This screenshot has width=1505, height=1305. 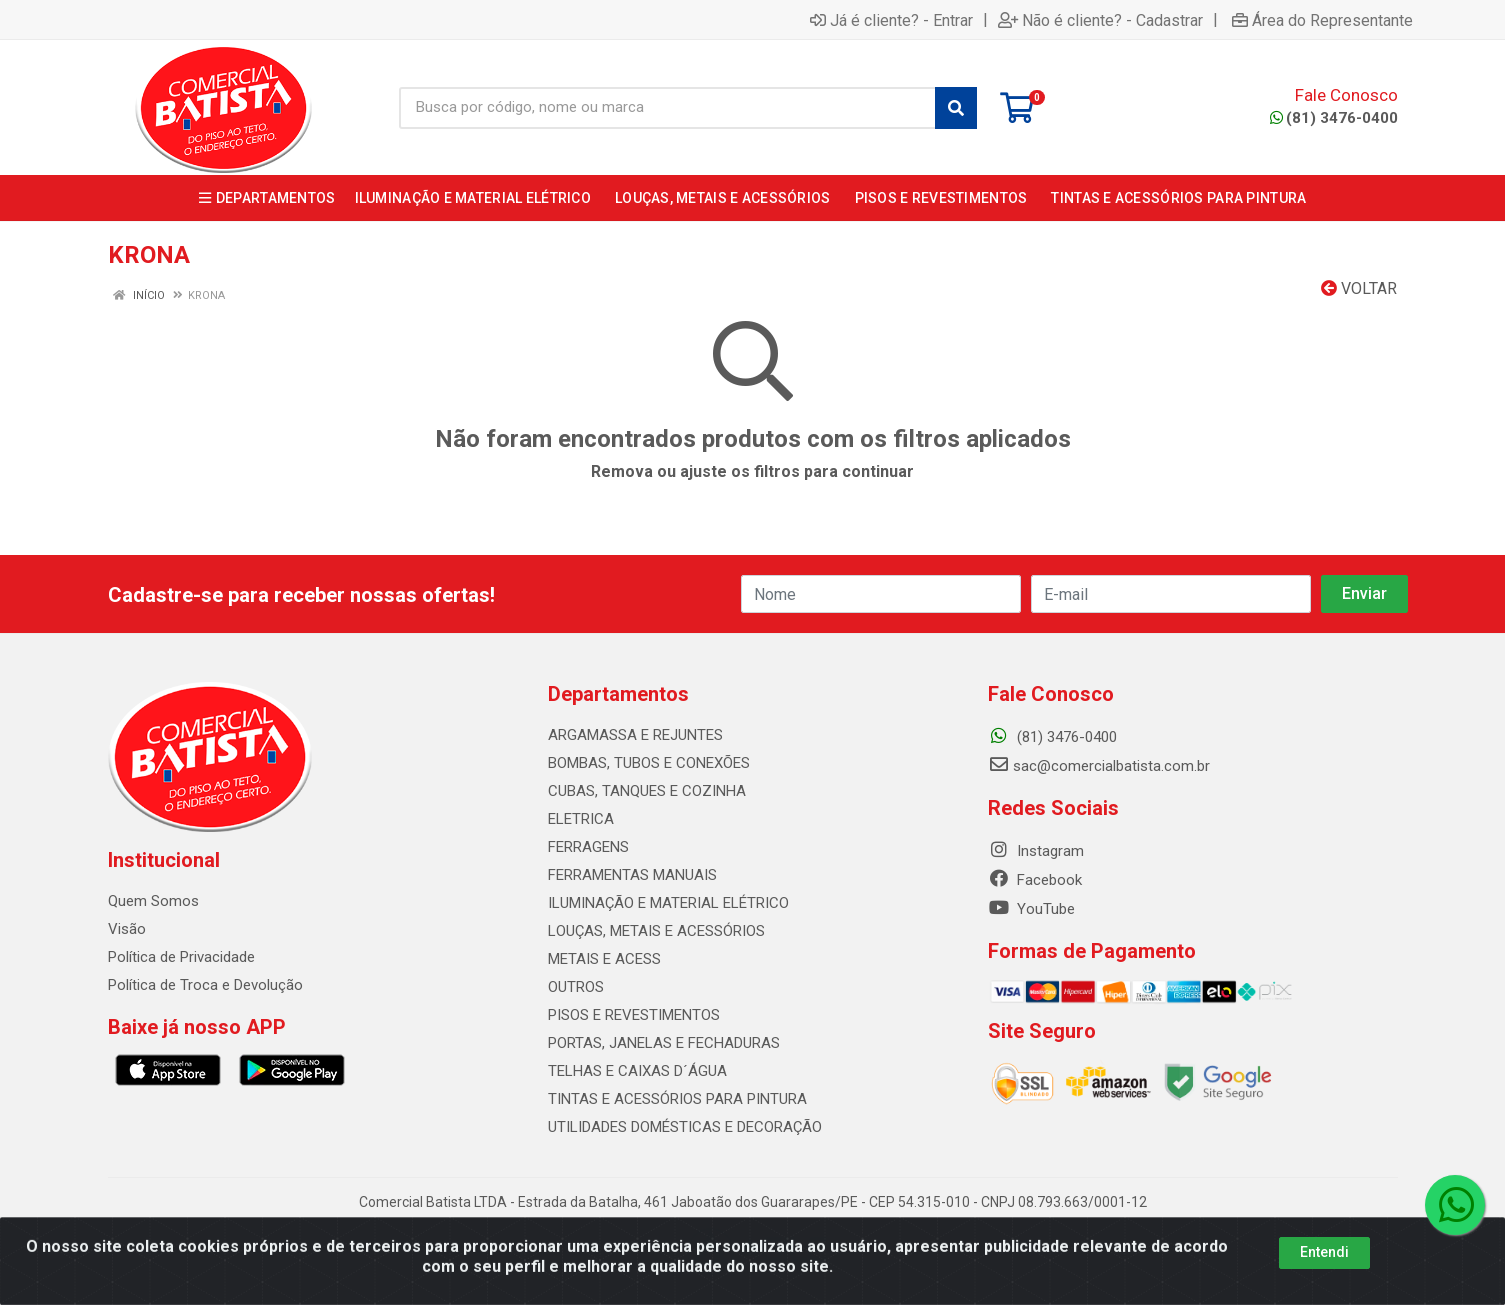 What do you see at coordinates (1036, 851) in the screenshot?
I see `Instagram` at bounding box center [1036, 851].